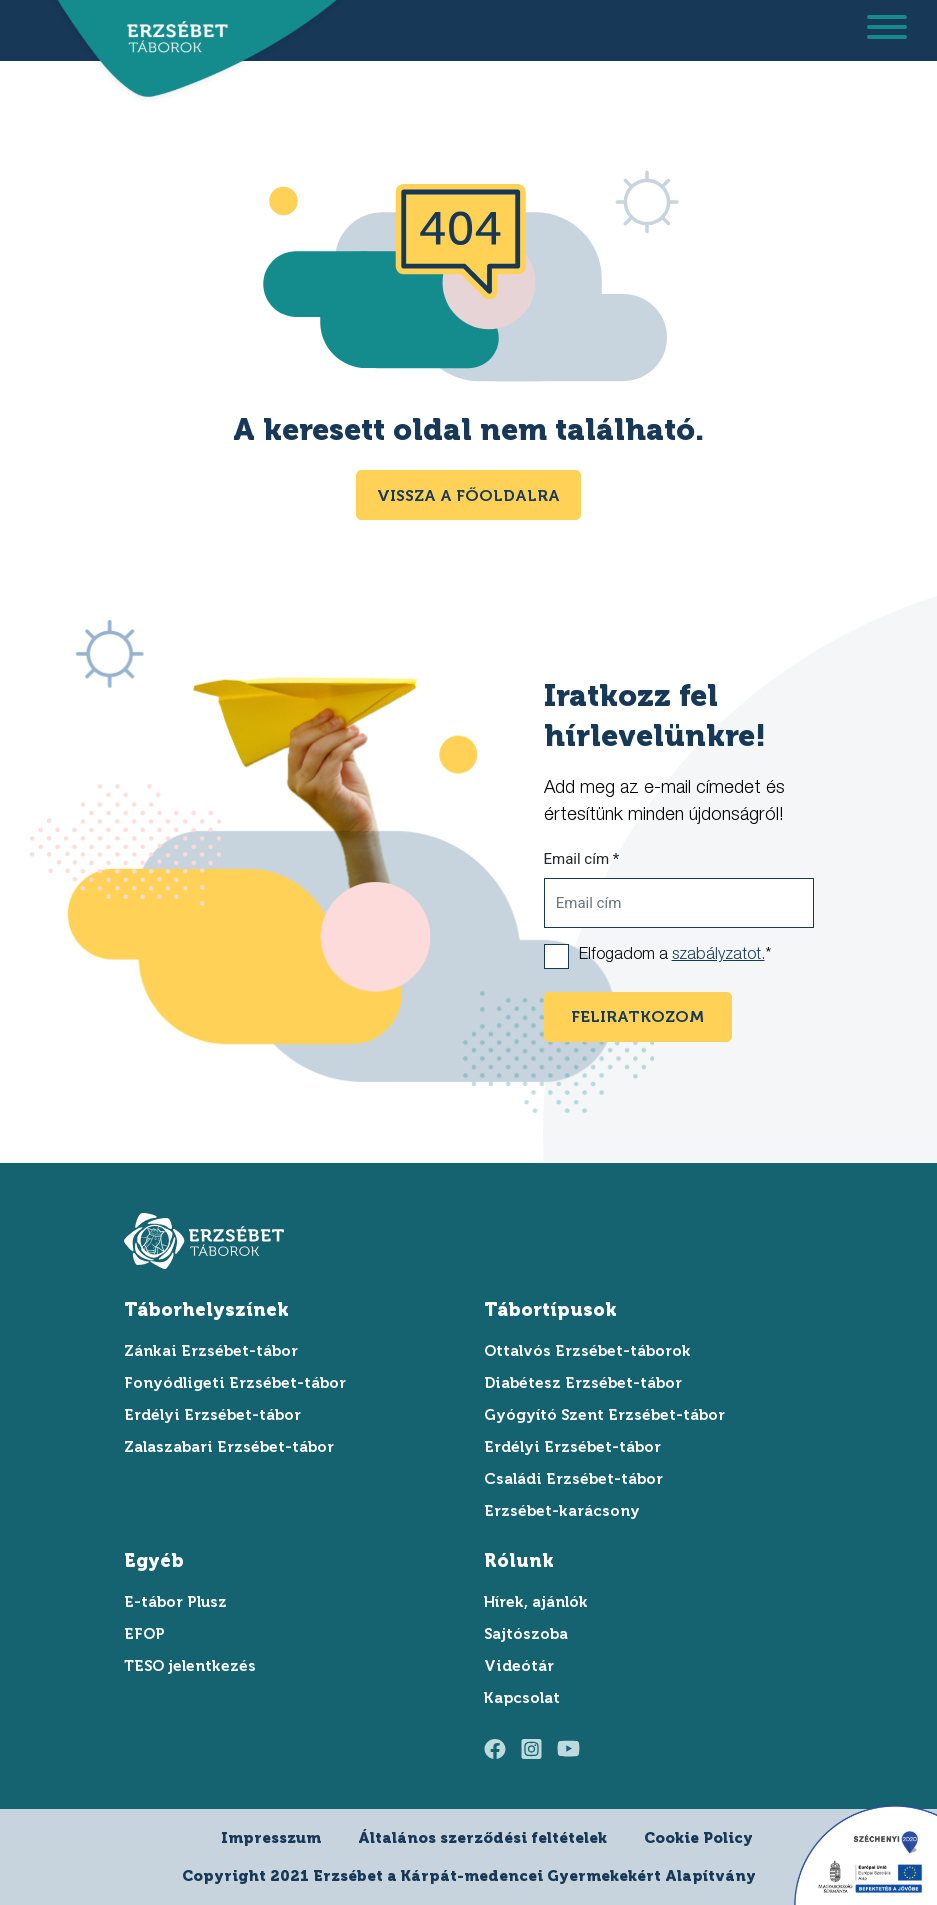 This screenshot has height=1905, width=937. What do you see at coordinates (229, 1447) in the screenshot?
I see `Zalaszabari Erzsébet-tábor` at bounding box center [229, 1447].